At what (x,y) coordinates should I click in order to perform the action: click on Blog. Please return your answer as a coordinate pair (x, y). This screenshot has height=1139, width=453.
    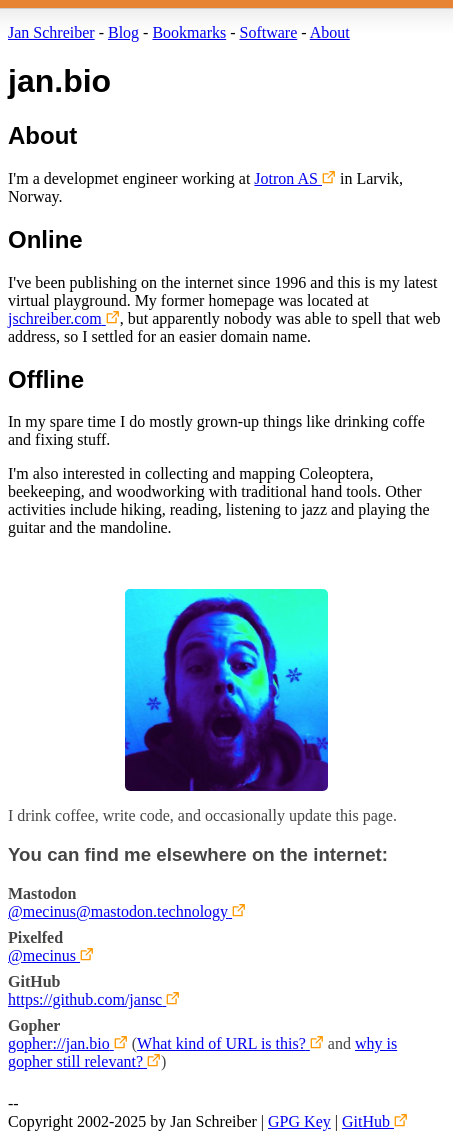
    Looking at the image, I should click on (123, 32).